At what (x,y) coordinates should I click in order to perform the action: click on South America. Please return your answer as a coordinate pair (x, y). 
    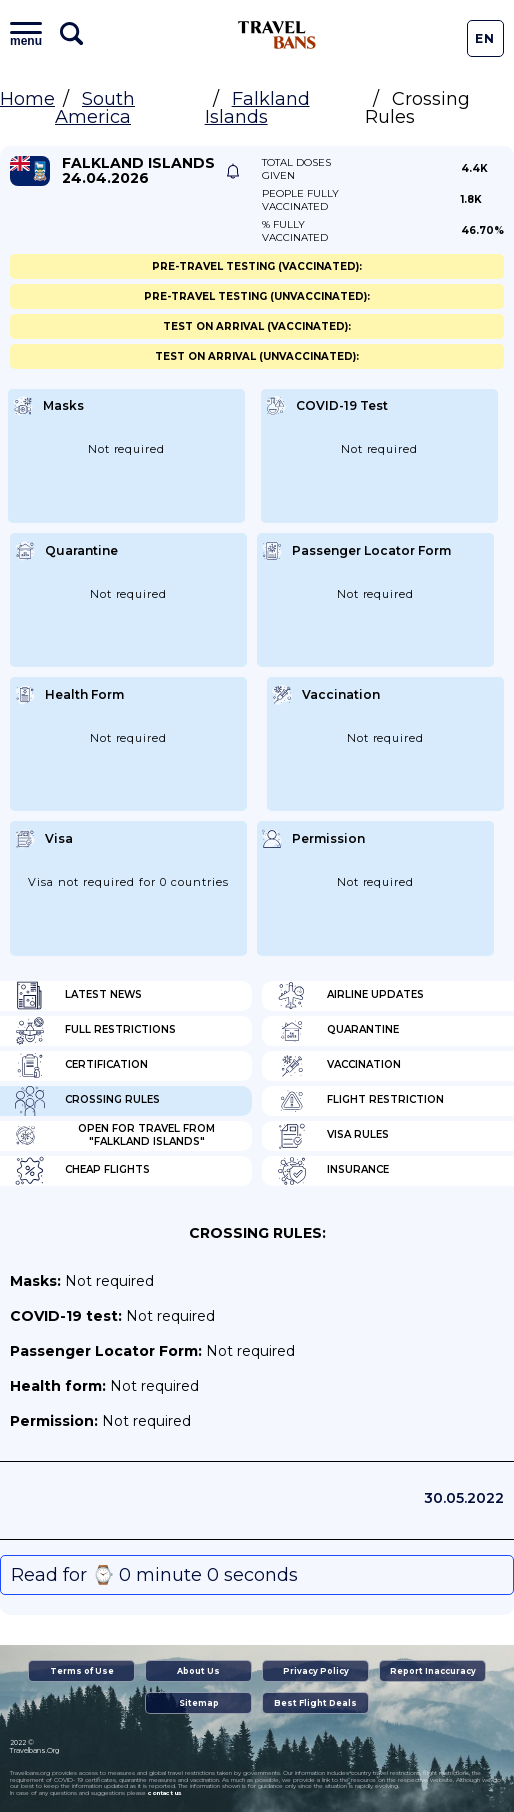
    Looking at the image, I should click on (95, 108).